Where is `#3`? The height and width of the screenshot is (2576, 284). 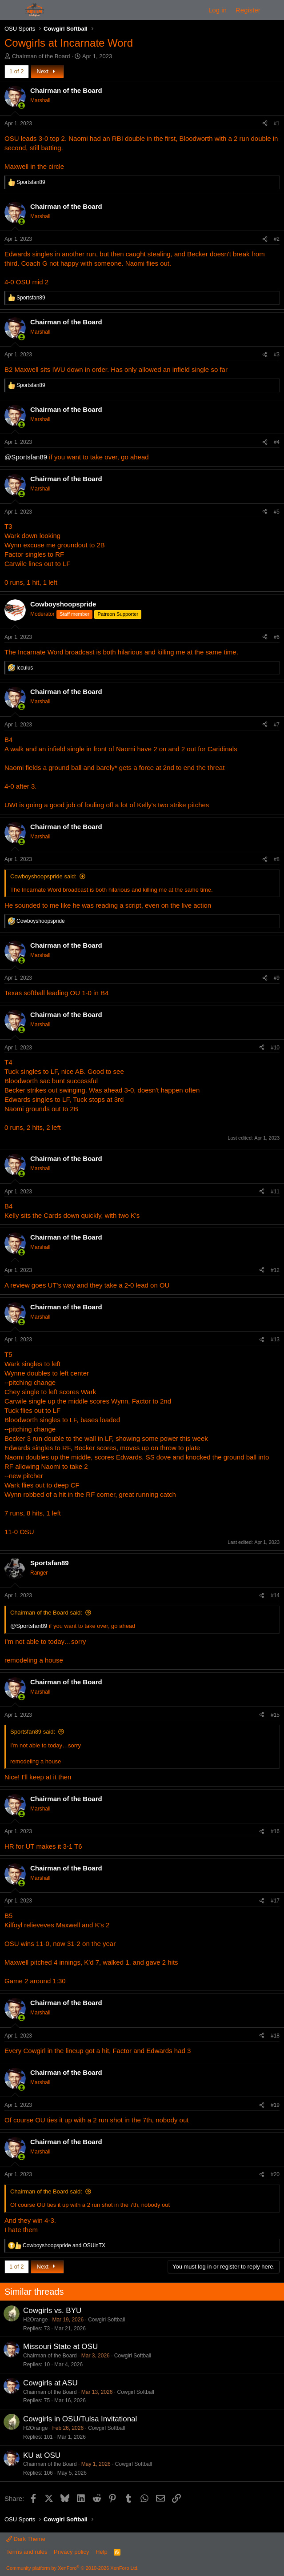
#3 is located at coordinates (277, 354).